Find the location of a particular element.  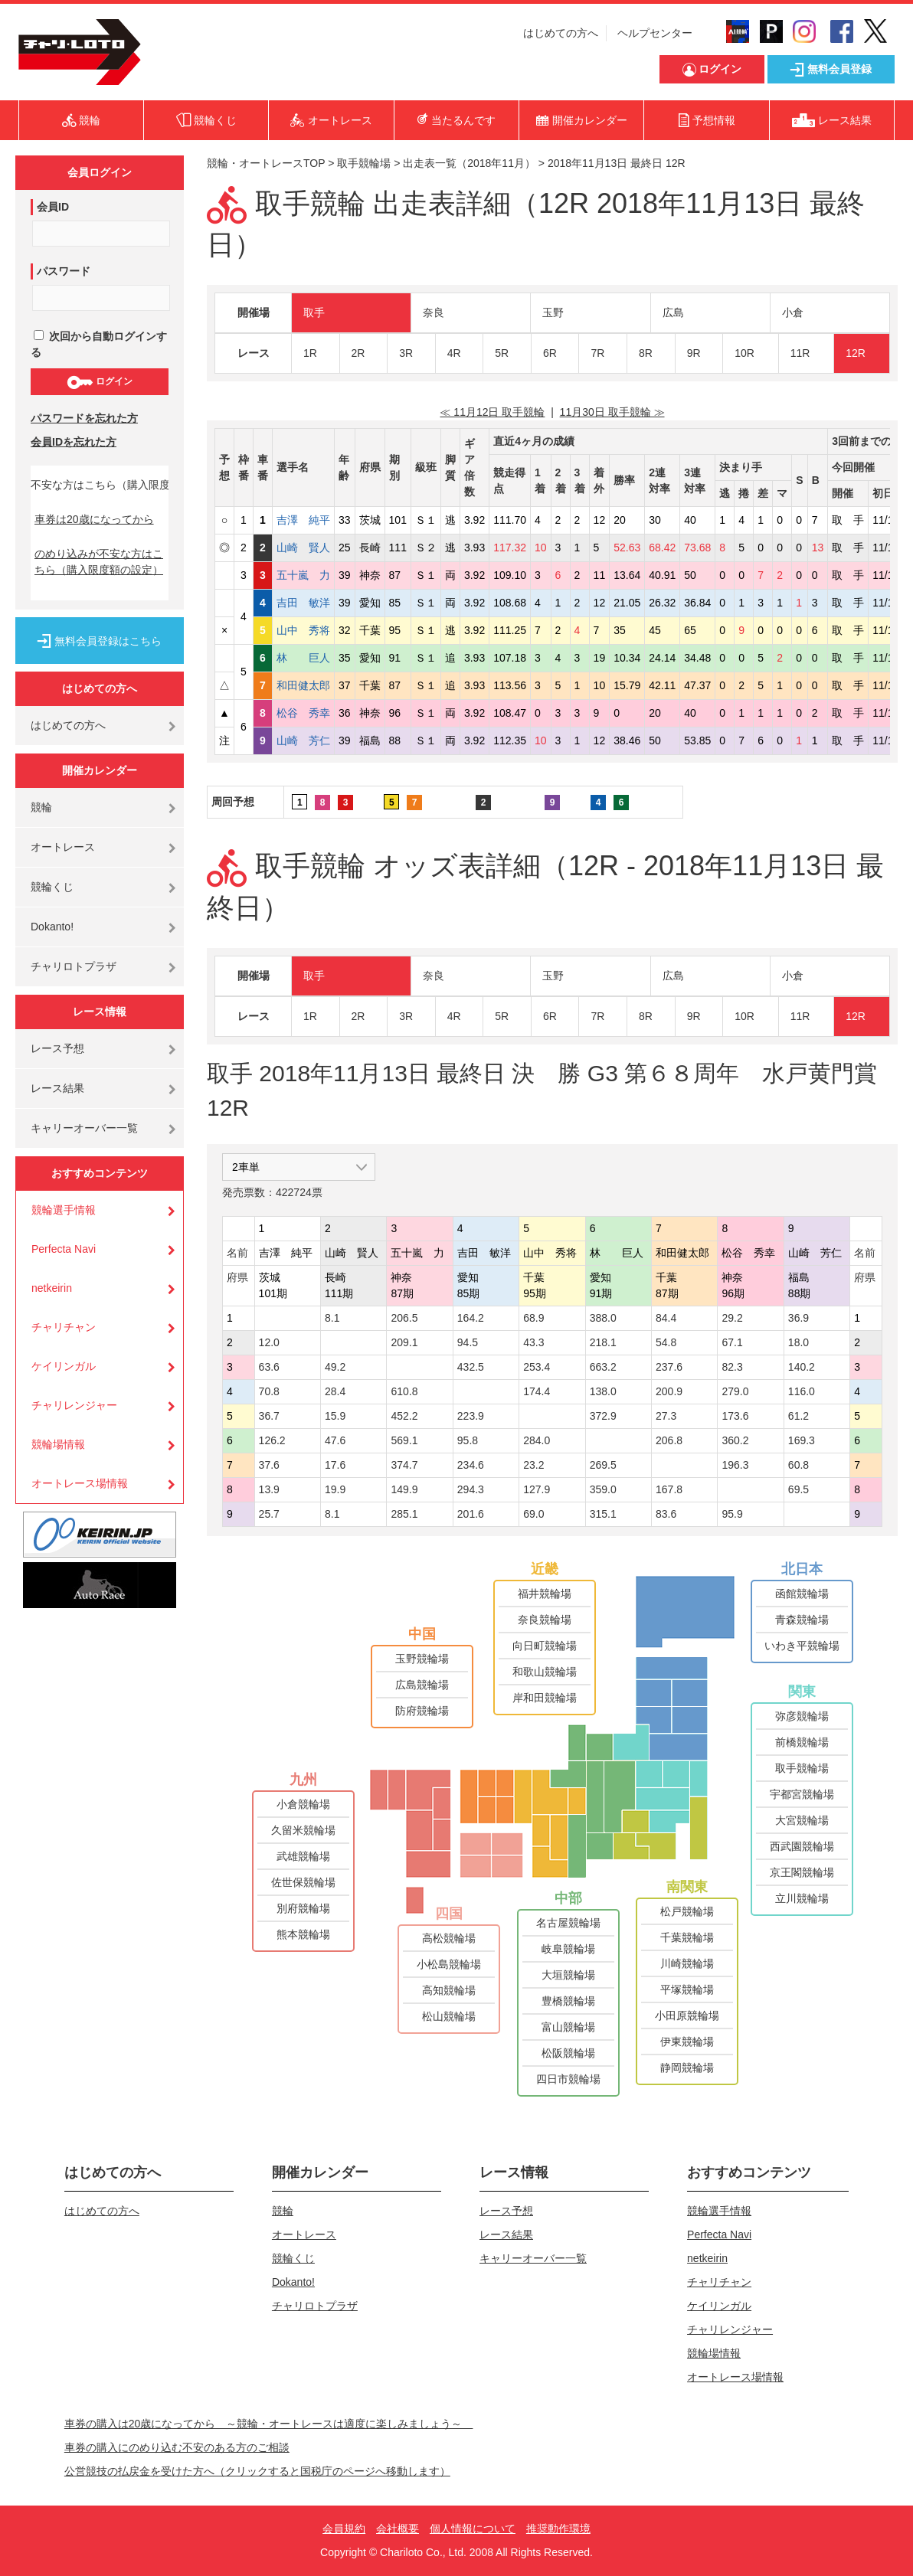

116.0 is located at coordinates (801, 1391).